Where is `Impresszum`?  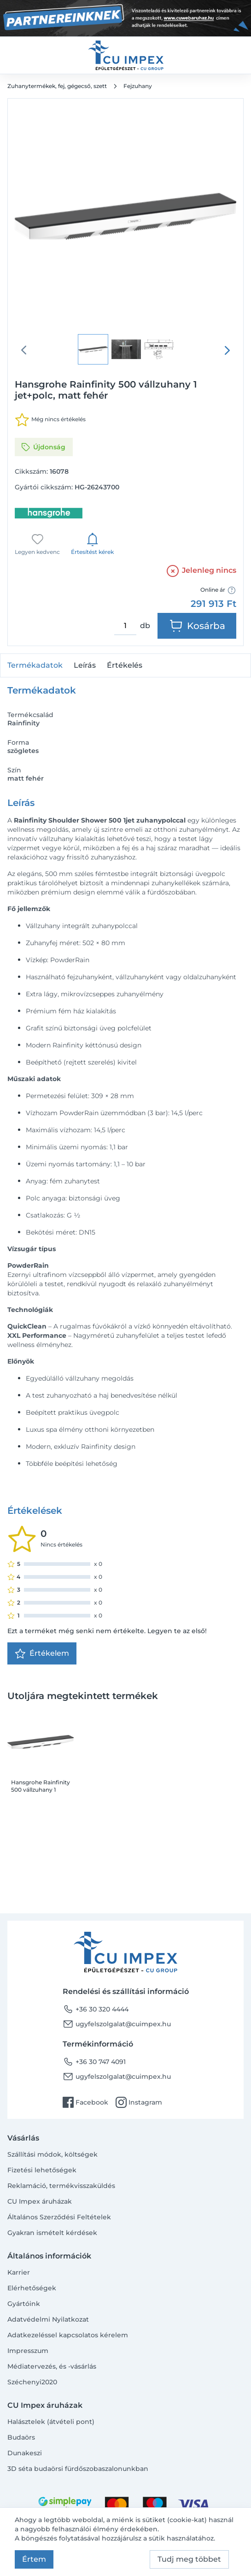
Impresszum is located at coordinates (27, 2351).